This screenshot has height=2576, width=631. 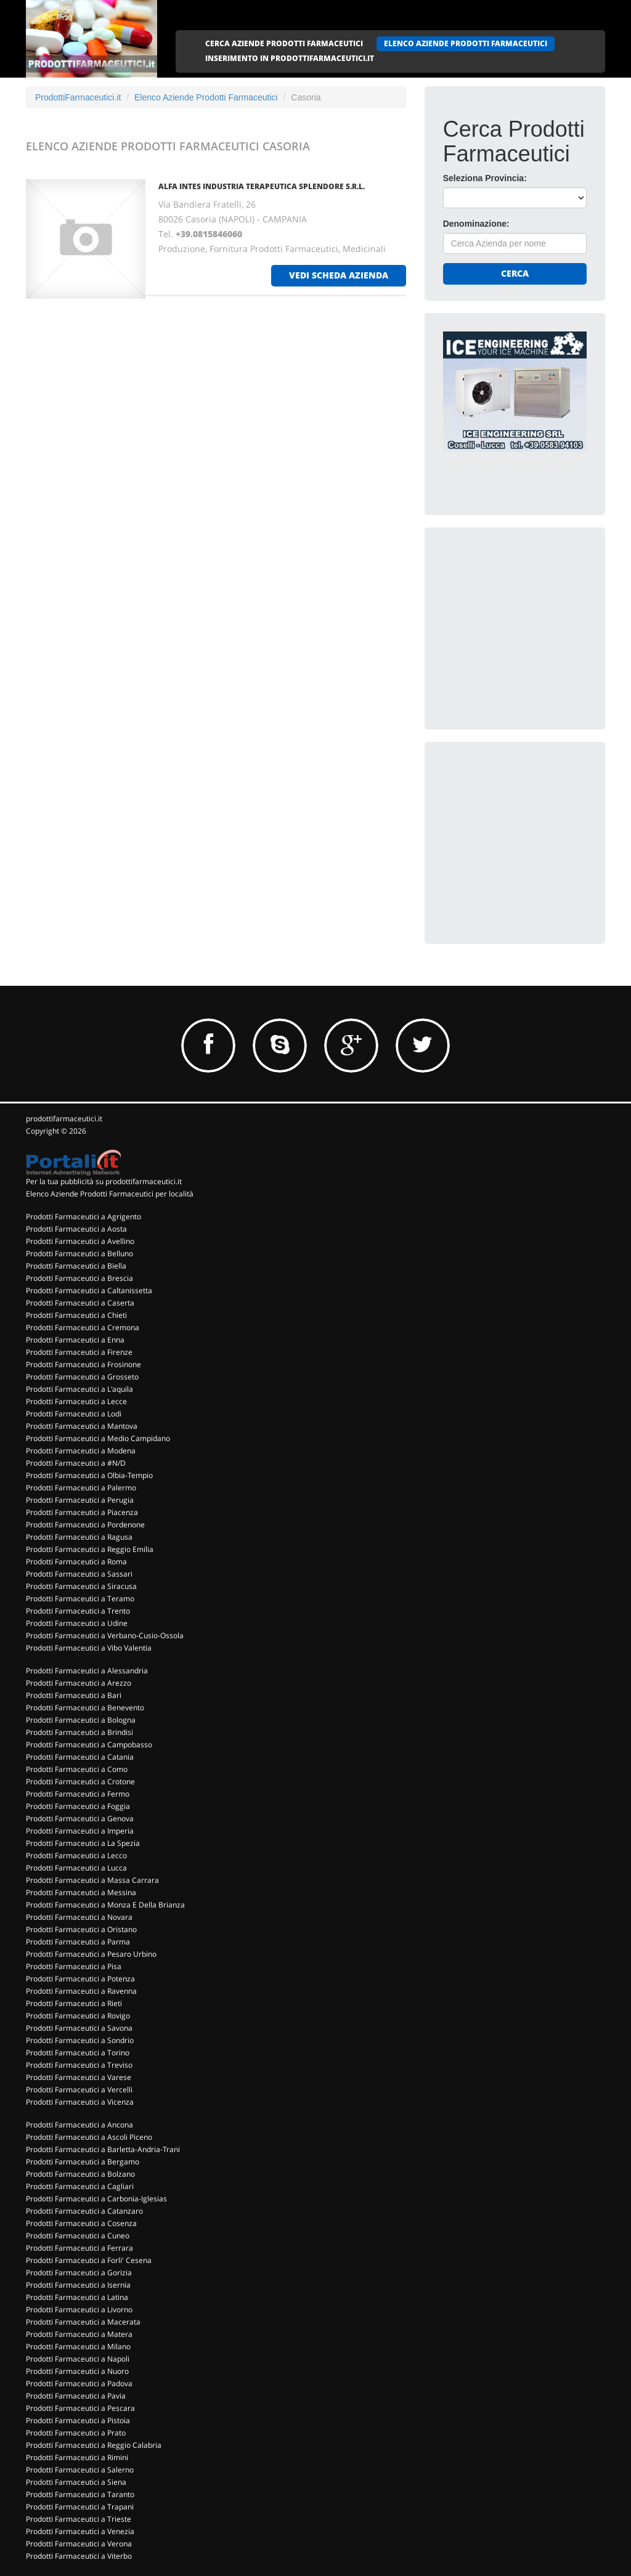 What do you see at coordinates (79, 1278) in the screenshot?
I see `Prodotti Farmaceutici a Brescia` at bounding box center [79, 1278].